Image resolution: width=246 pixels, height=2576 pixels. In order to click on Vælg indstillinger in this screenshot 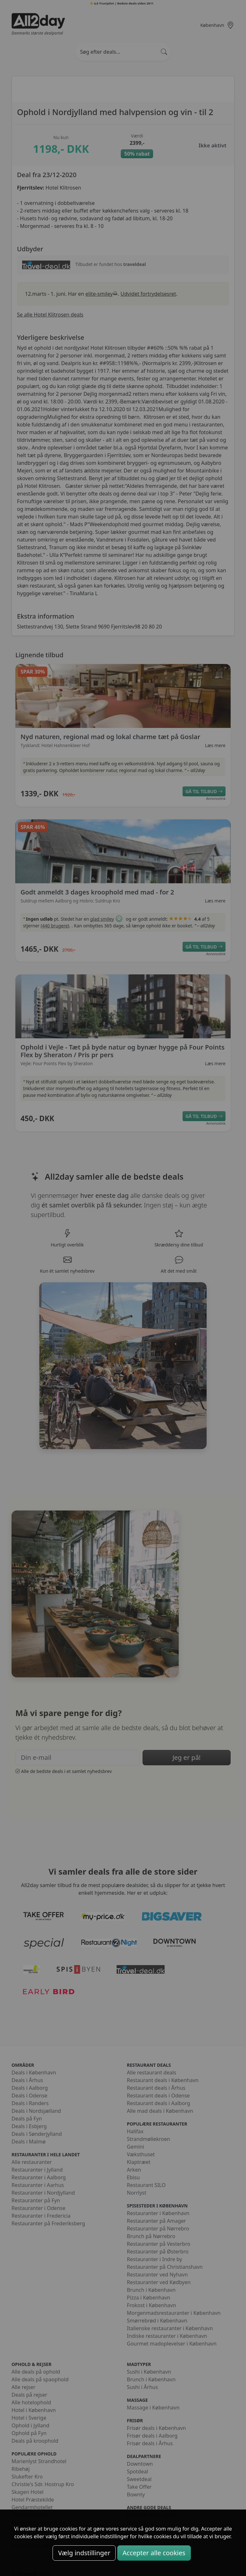, I will do `click(84, 2553)`.